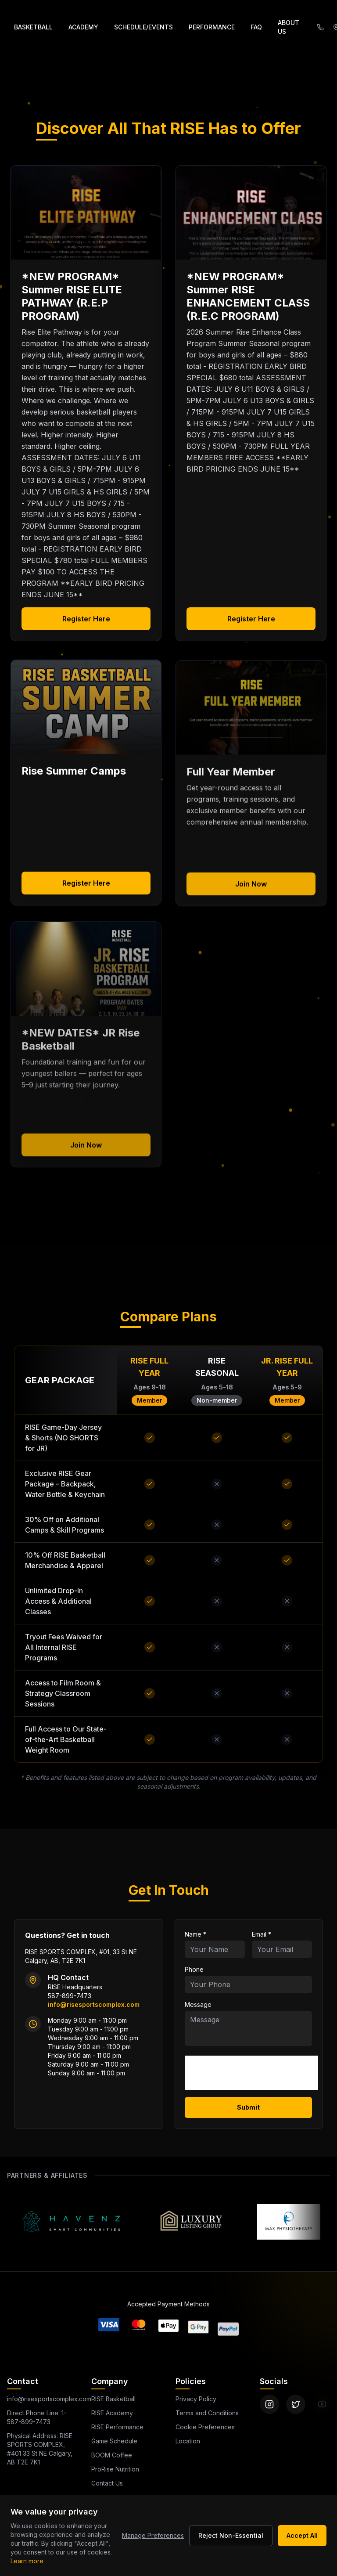 This screenshot has width=337, height=2576. What do you see at coordinates (143, 27) in the screenshot?
I see `SCHEDULE/EVENTS` at bounding box center [143, 27].